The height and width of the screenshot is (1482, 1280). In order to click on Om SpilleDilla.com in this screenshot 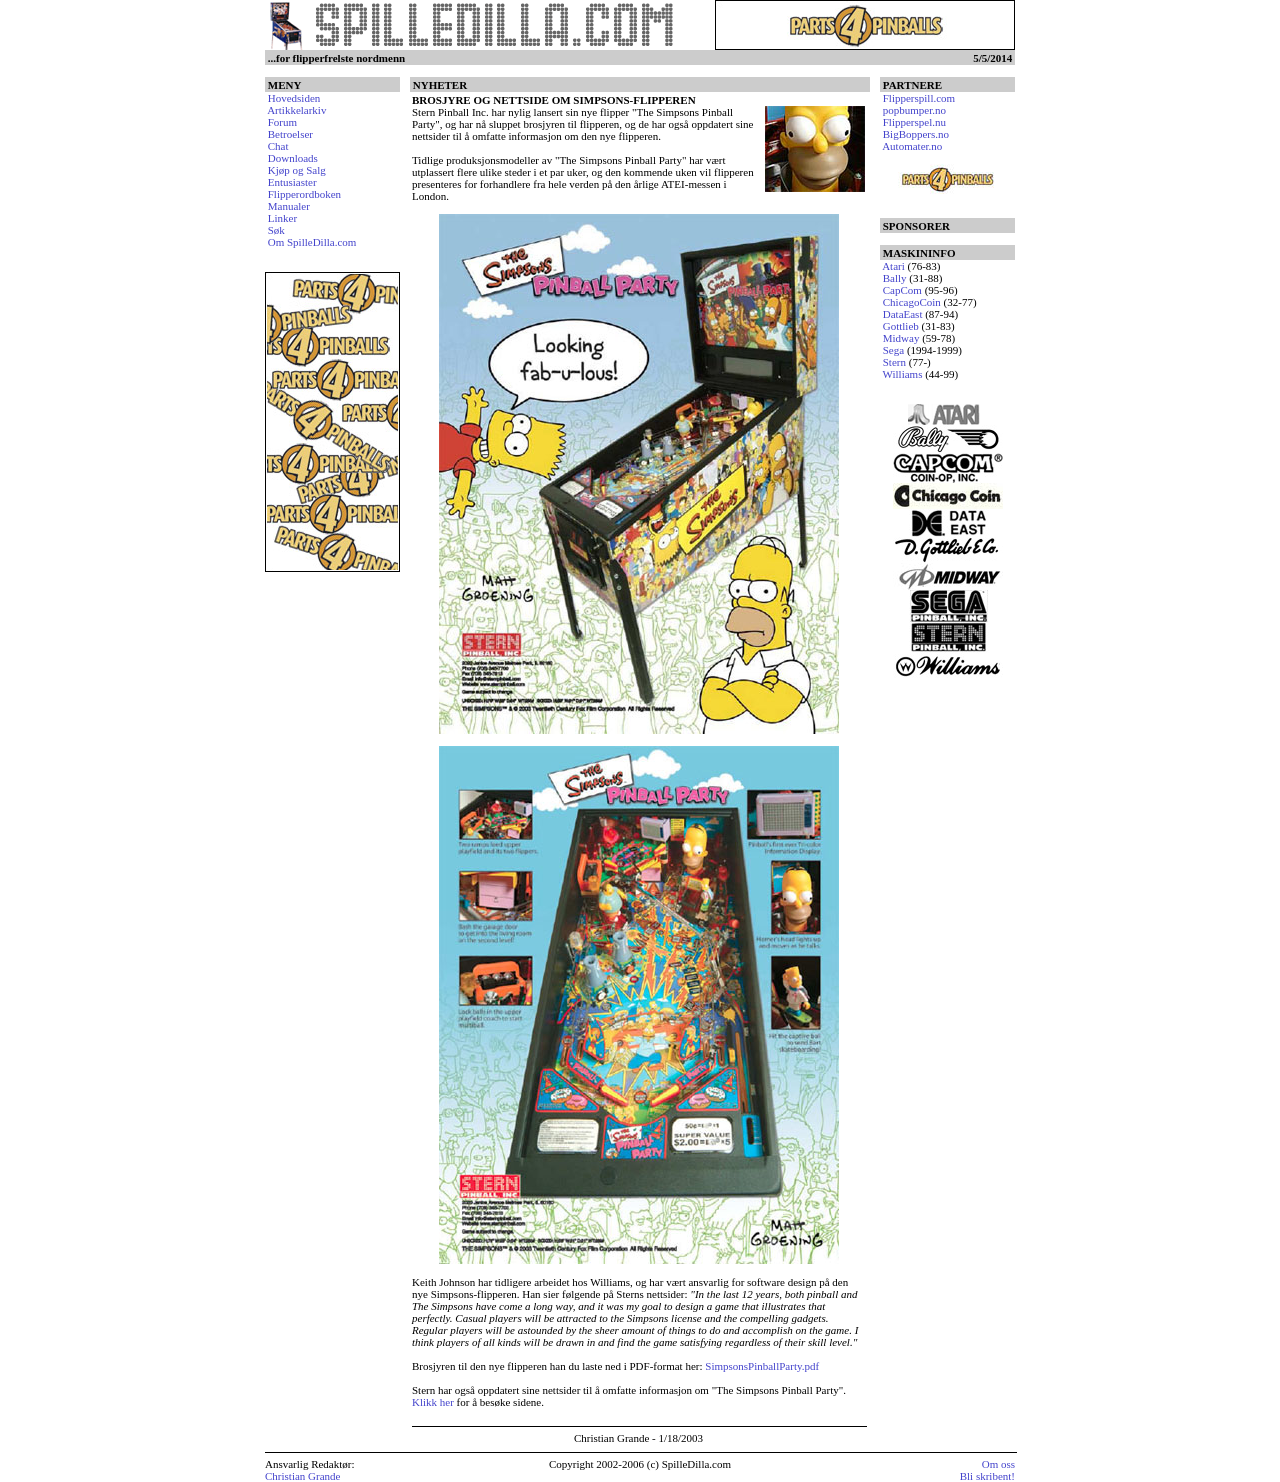, I will do `click(312, 242)`.